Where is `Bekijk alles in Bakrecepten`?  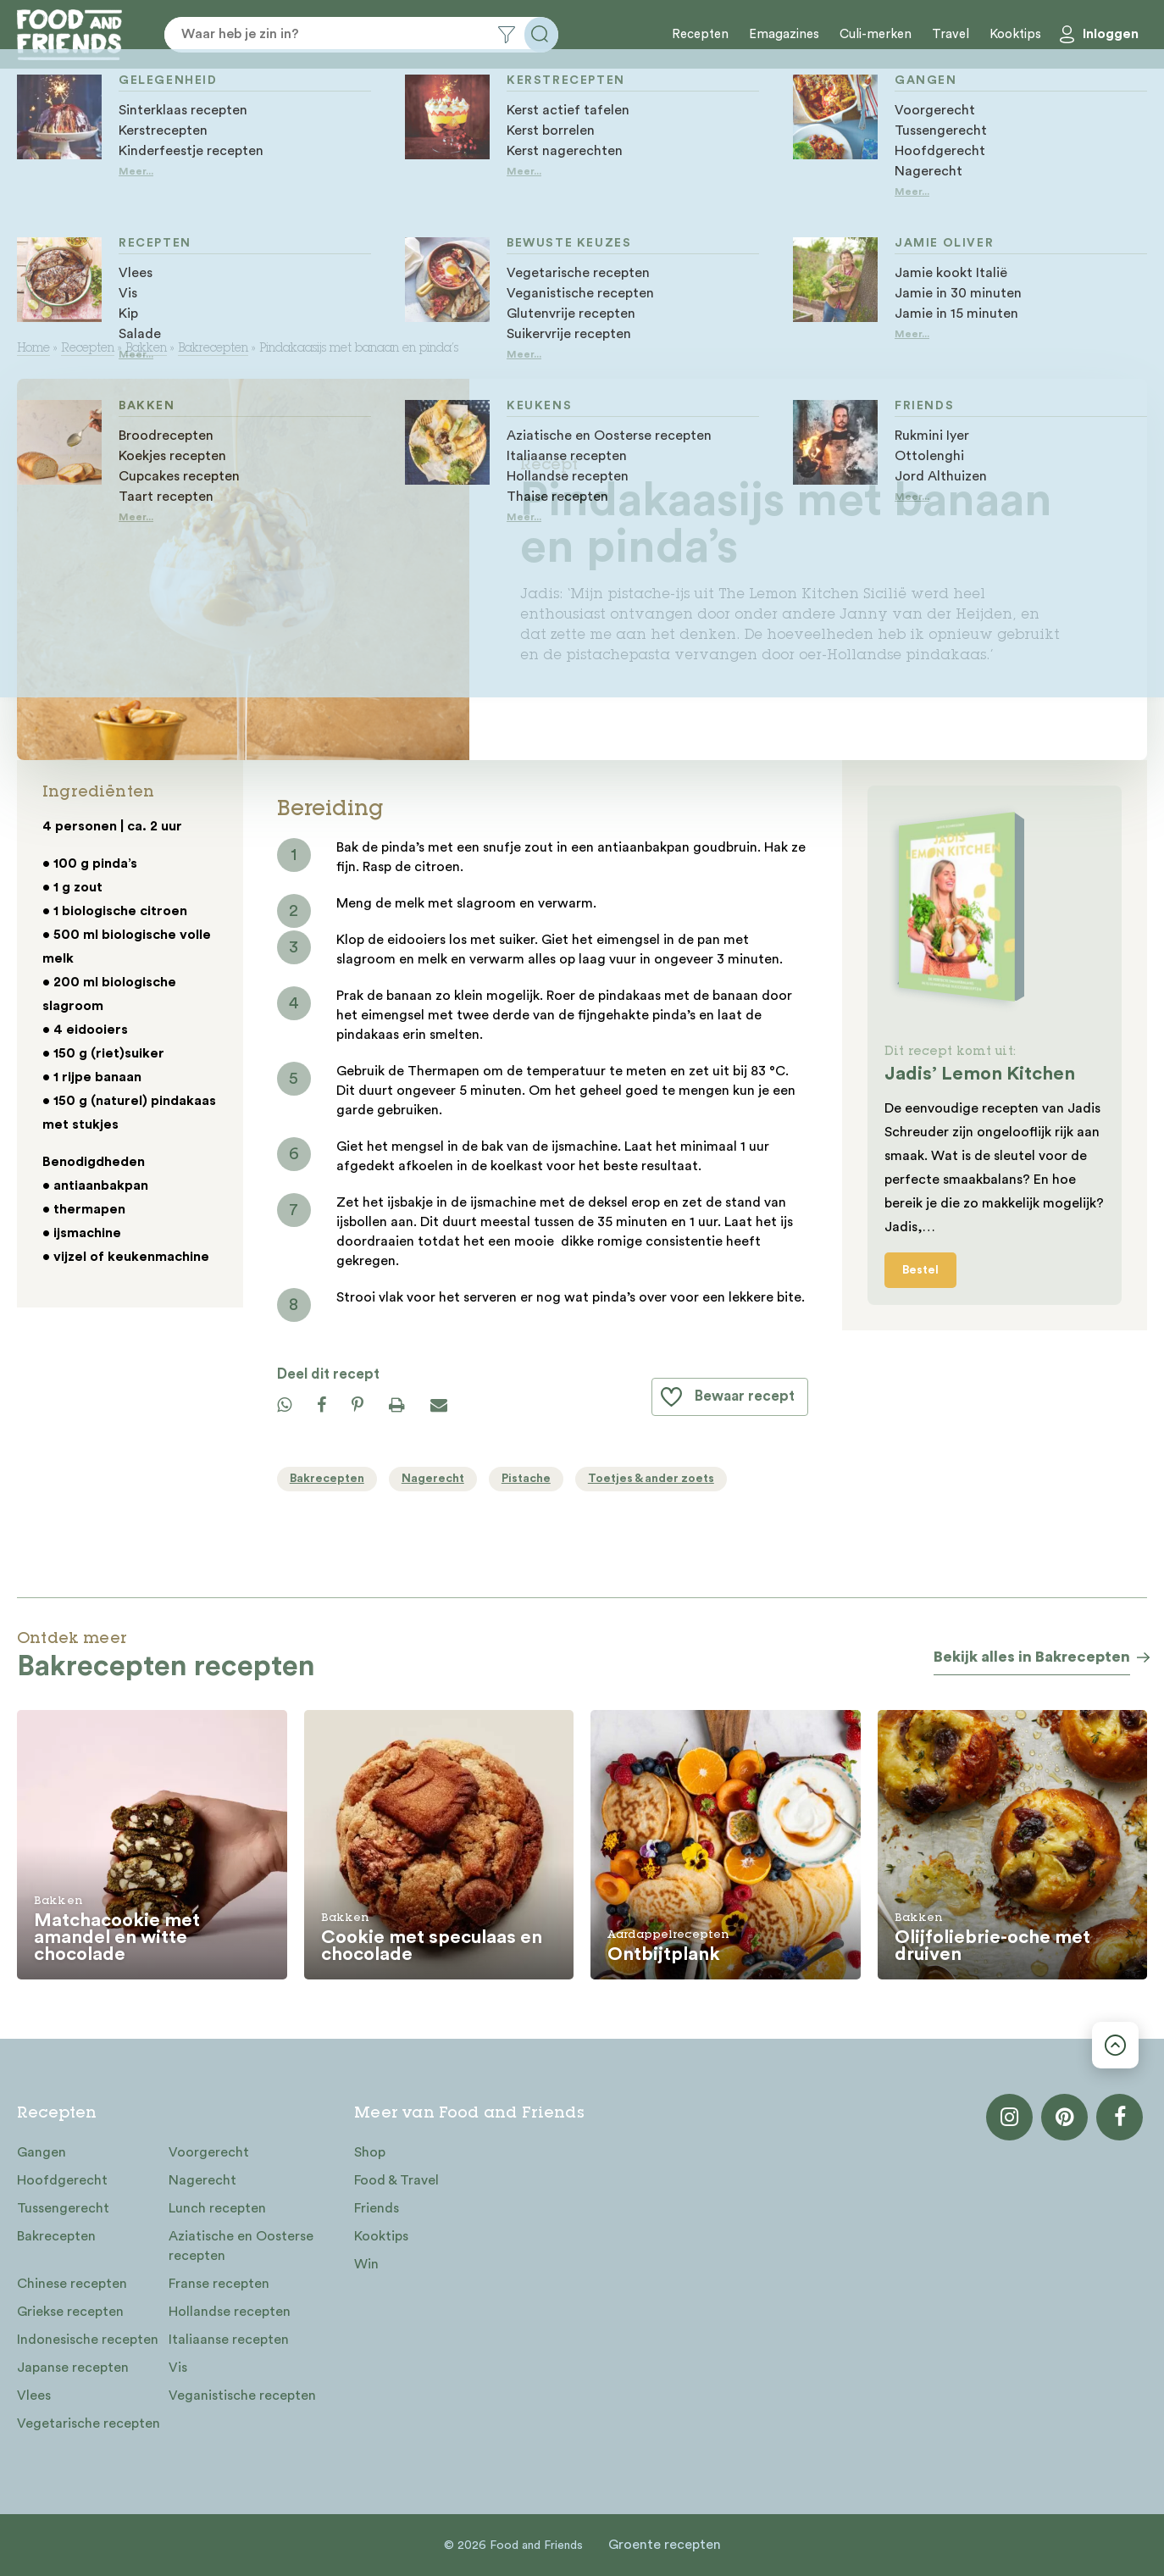
Bekijk alles in Bakrecepten is located at coordinates (1032, 1656).